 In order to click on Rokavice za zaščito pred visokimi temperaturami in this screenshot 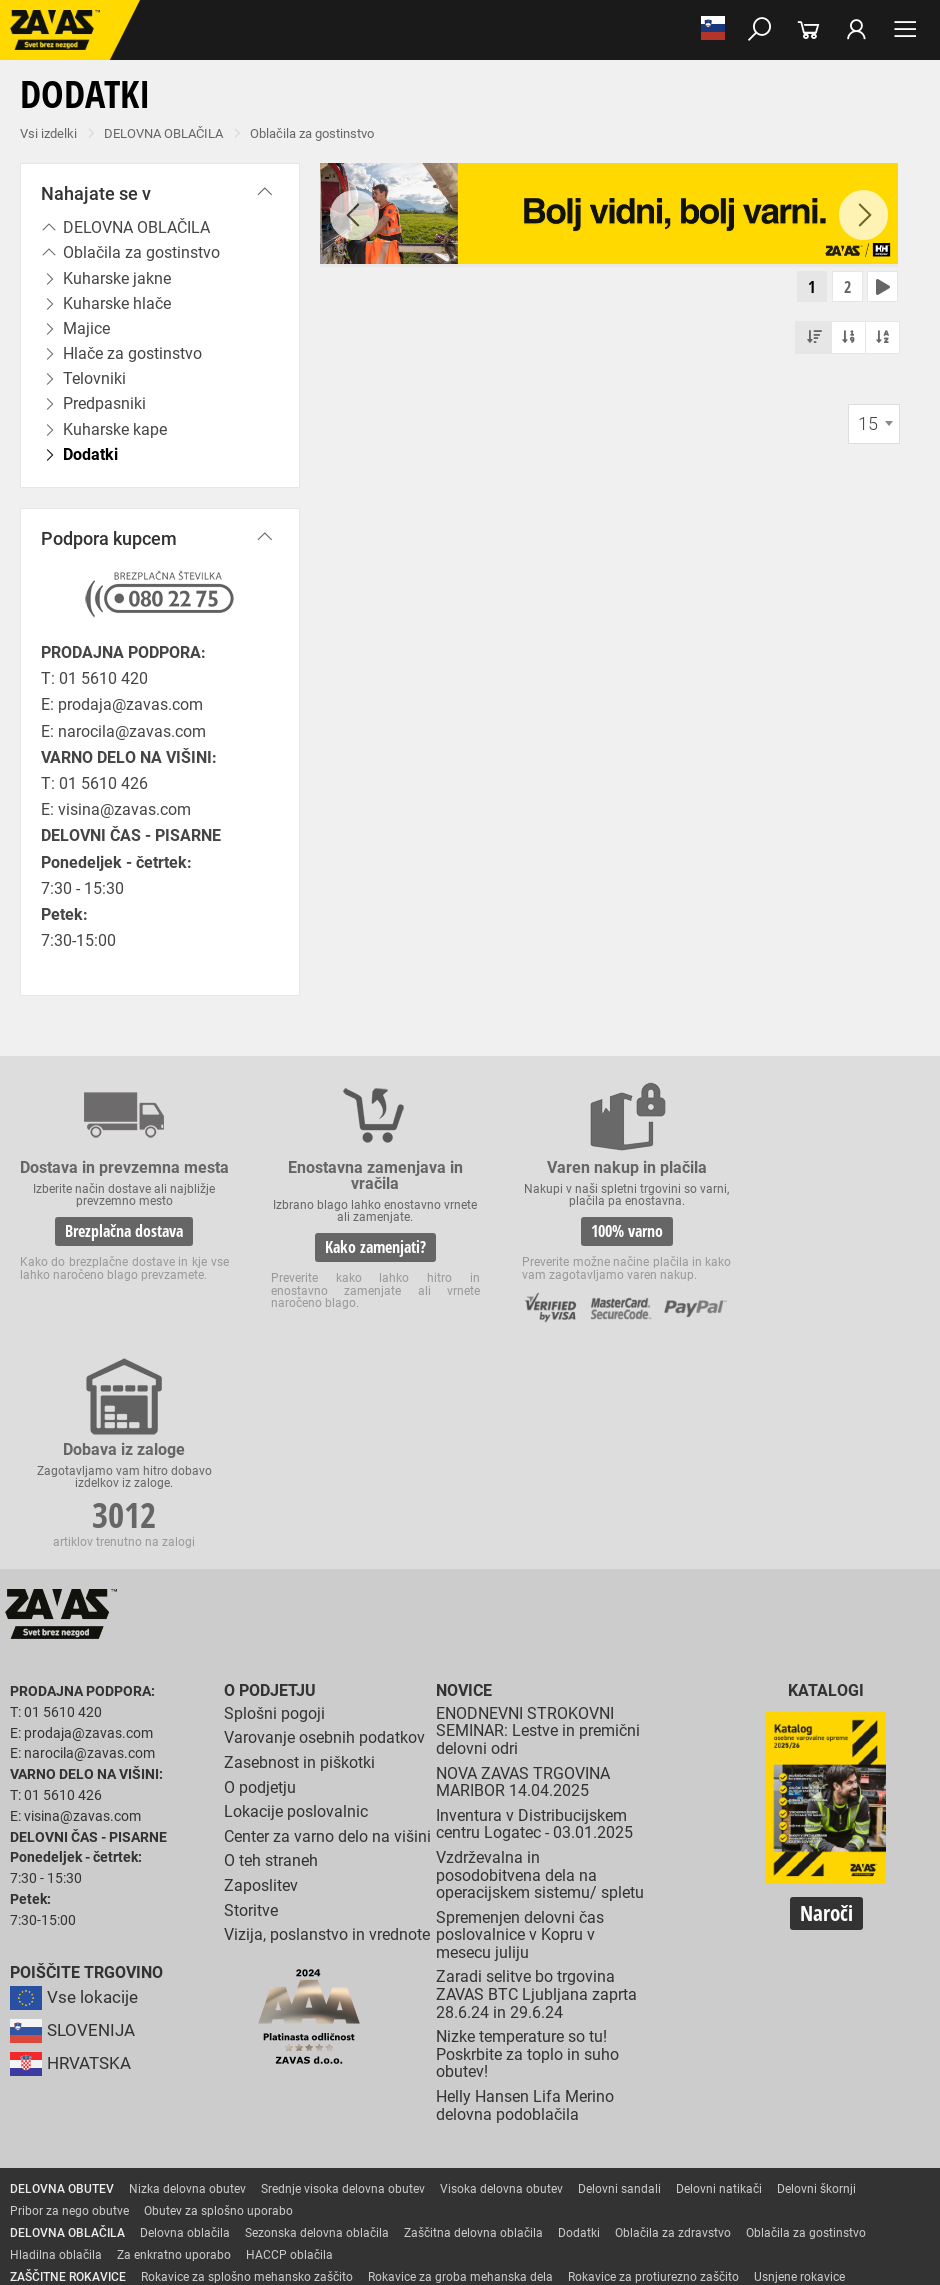, I will do `click(251, 2097)`.